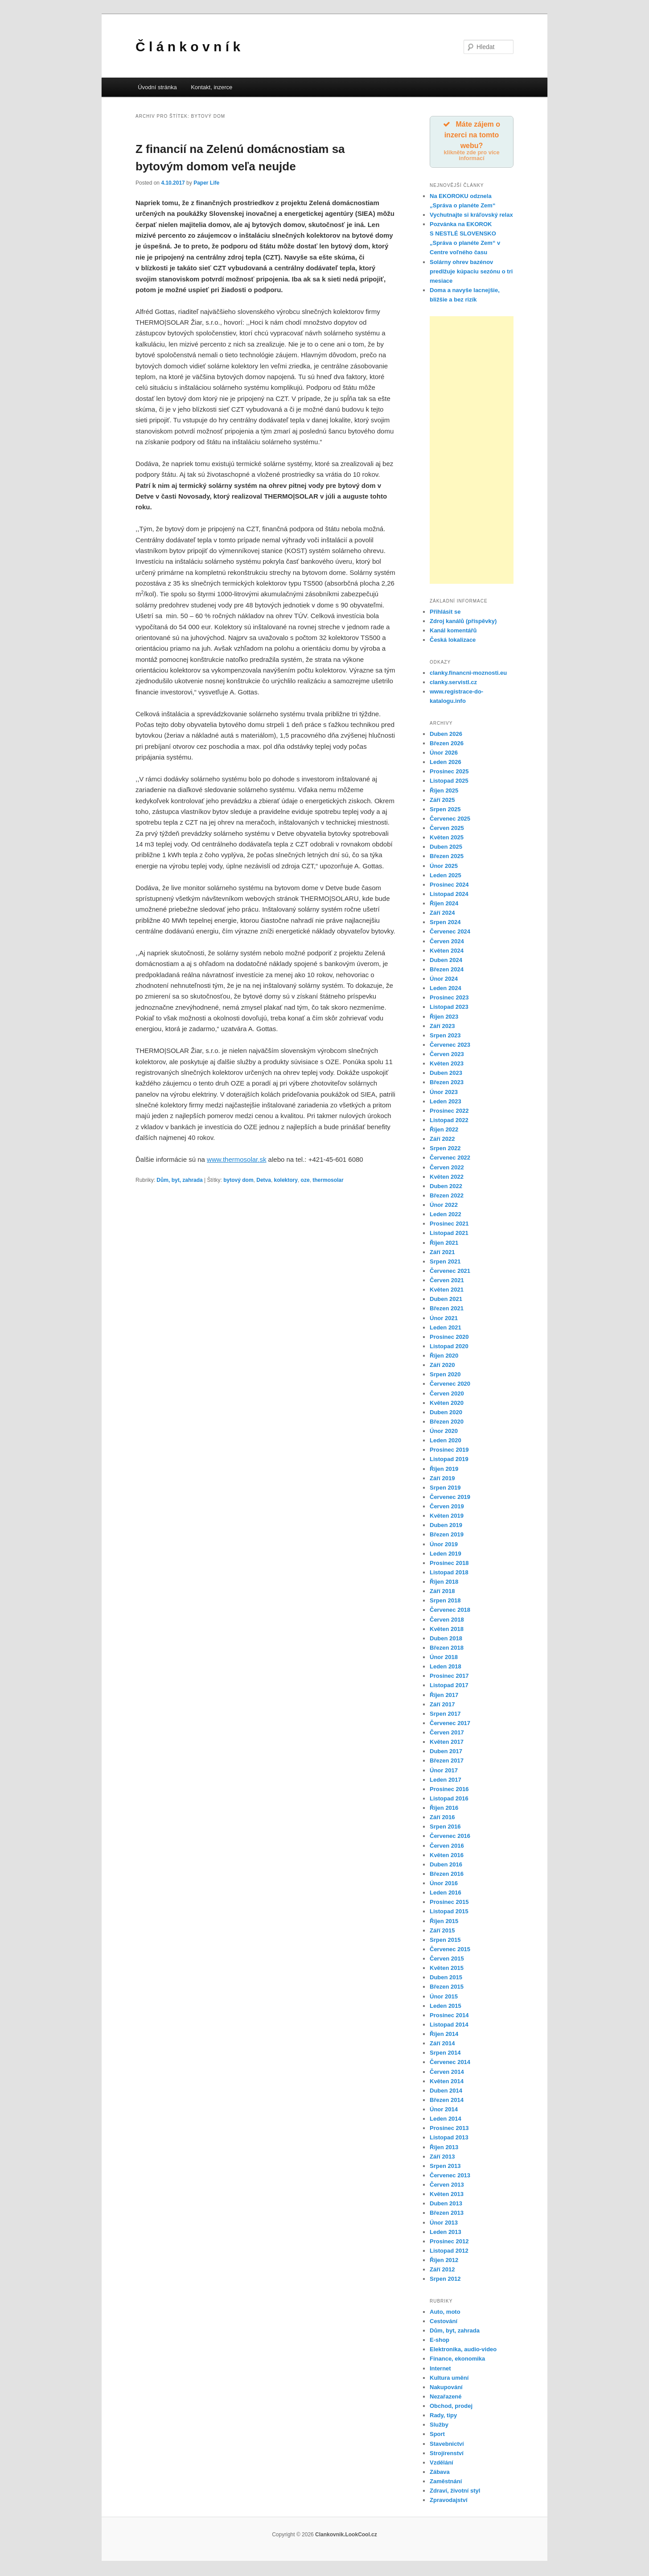  Describe the element at coordinates (442, 2271) in the screenshot. I see `Září 2012` at that location.